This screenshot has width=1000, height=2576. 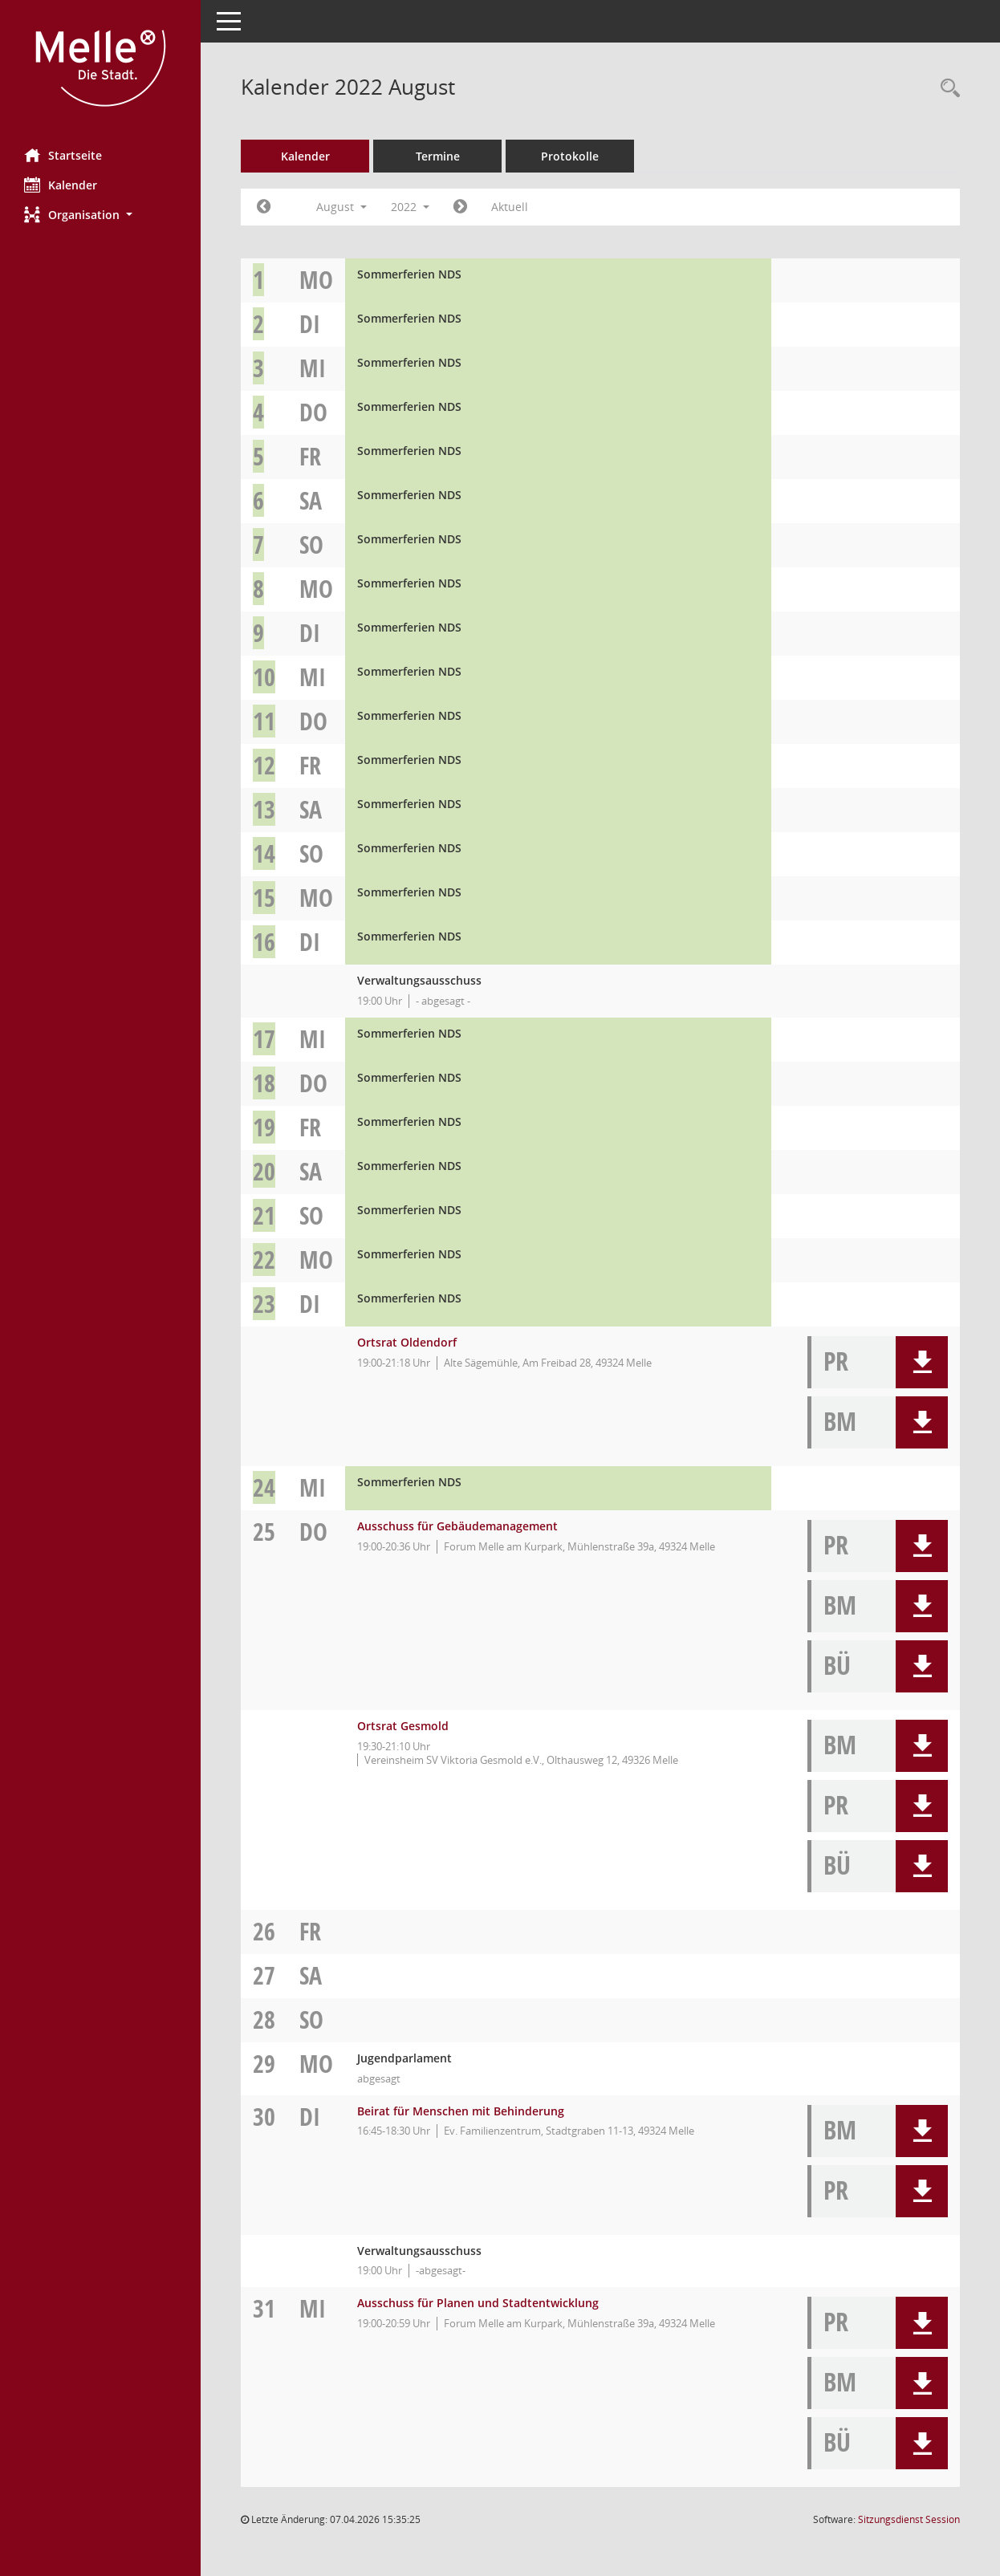 I want to click on [Hier gelangen Sie zur Startseite dieser Webanwendung.], so click(x=100, y=68).